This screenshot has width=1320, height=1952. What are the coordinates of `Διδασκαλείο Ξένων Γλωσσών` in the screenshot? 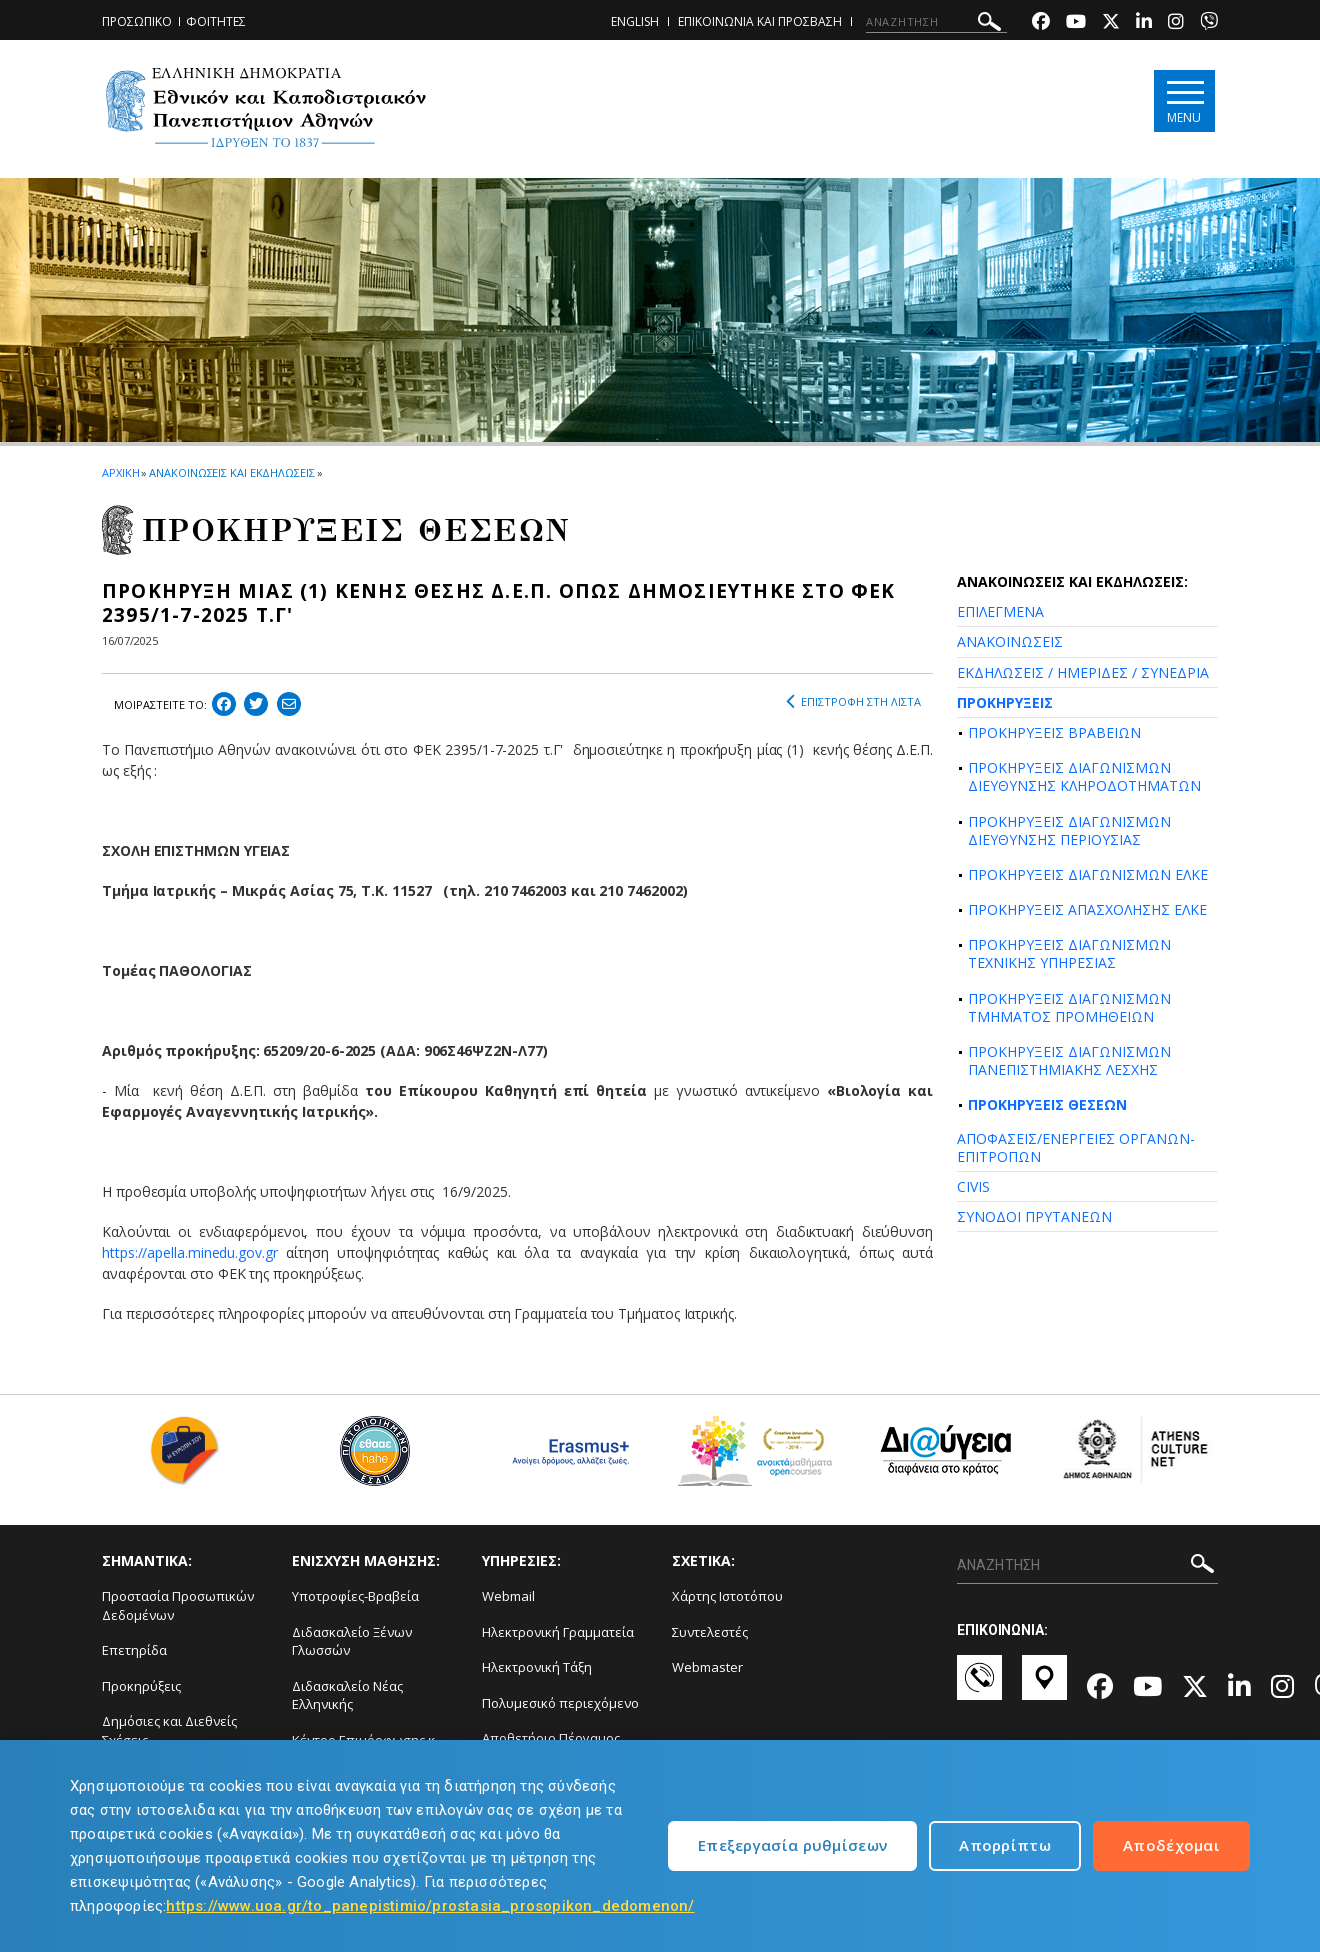 It's located at (352, 1641).